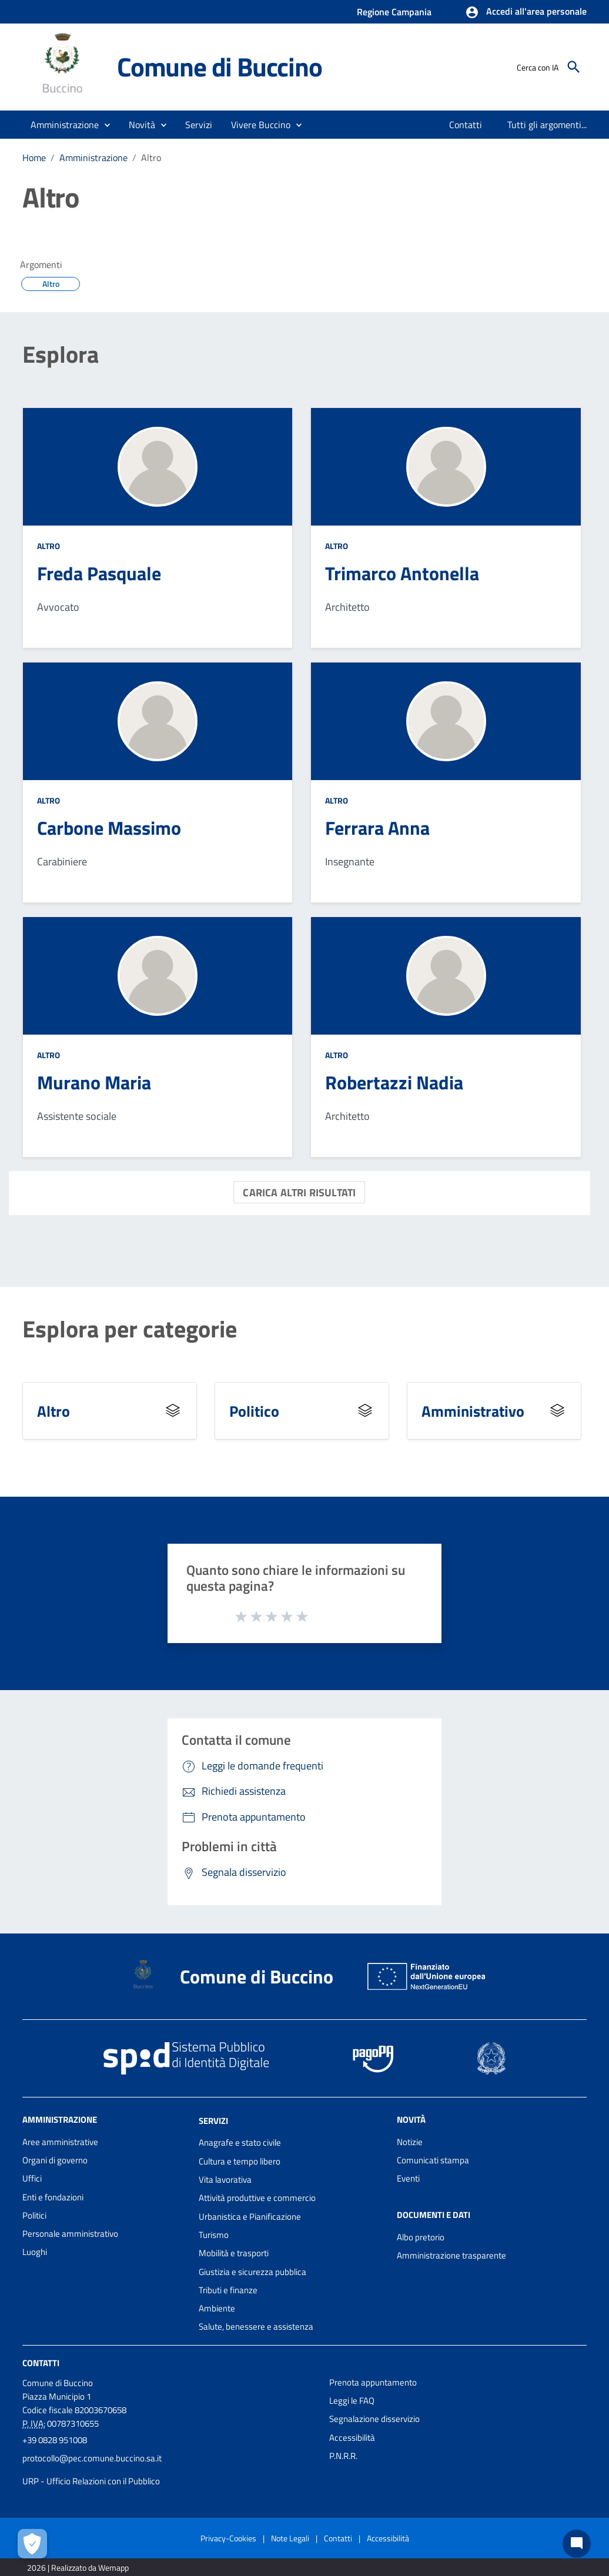 The image size is (609, 2576). What do you see at coordinates (351, 2400) in the screenshot?
I see `Leggi le FAQ` at bounding box center [351, 2400].